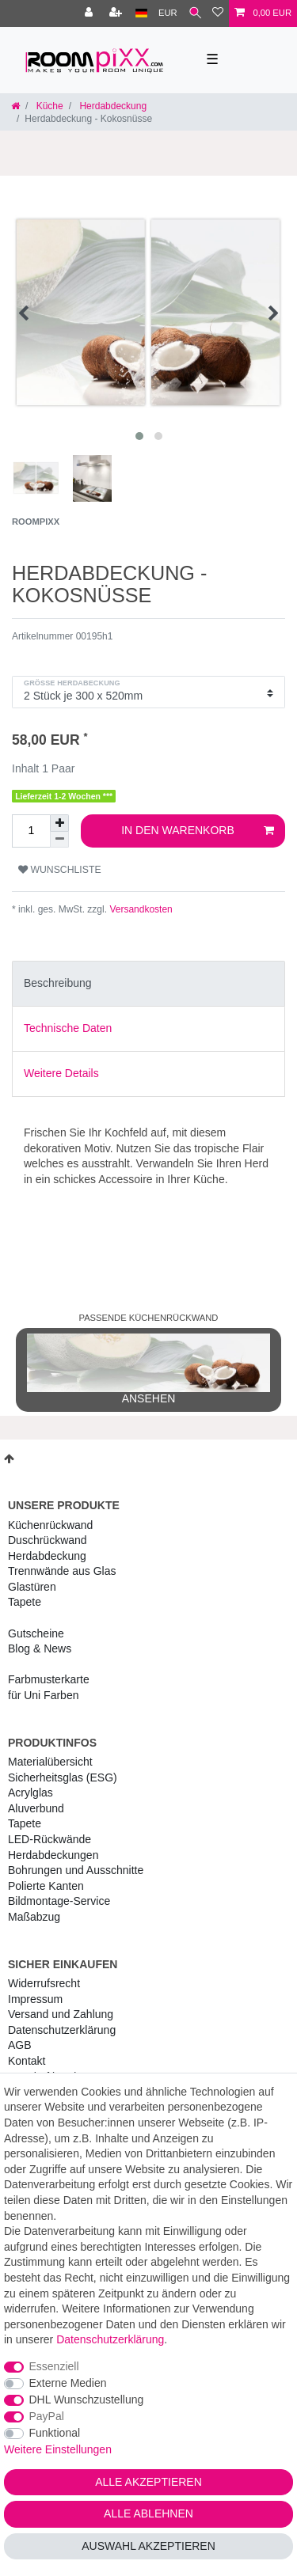  Describe the element at coordinates (62, 2030) in the screenshot. I see `Daten­schutz­erklärung` at that location.